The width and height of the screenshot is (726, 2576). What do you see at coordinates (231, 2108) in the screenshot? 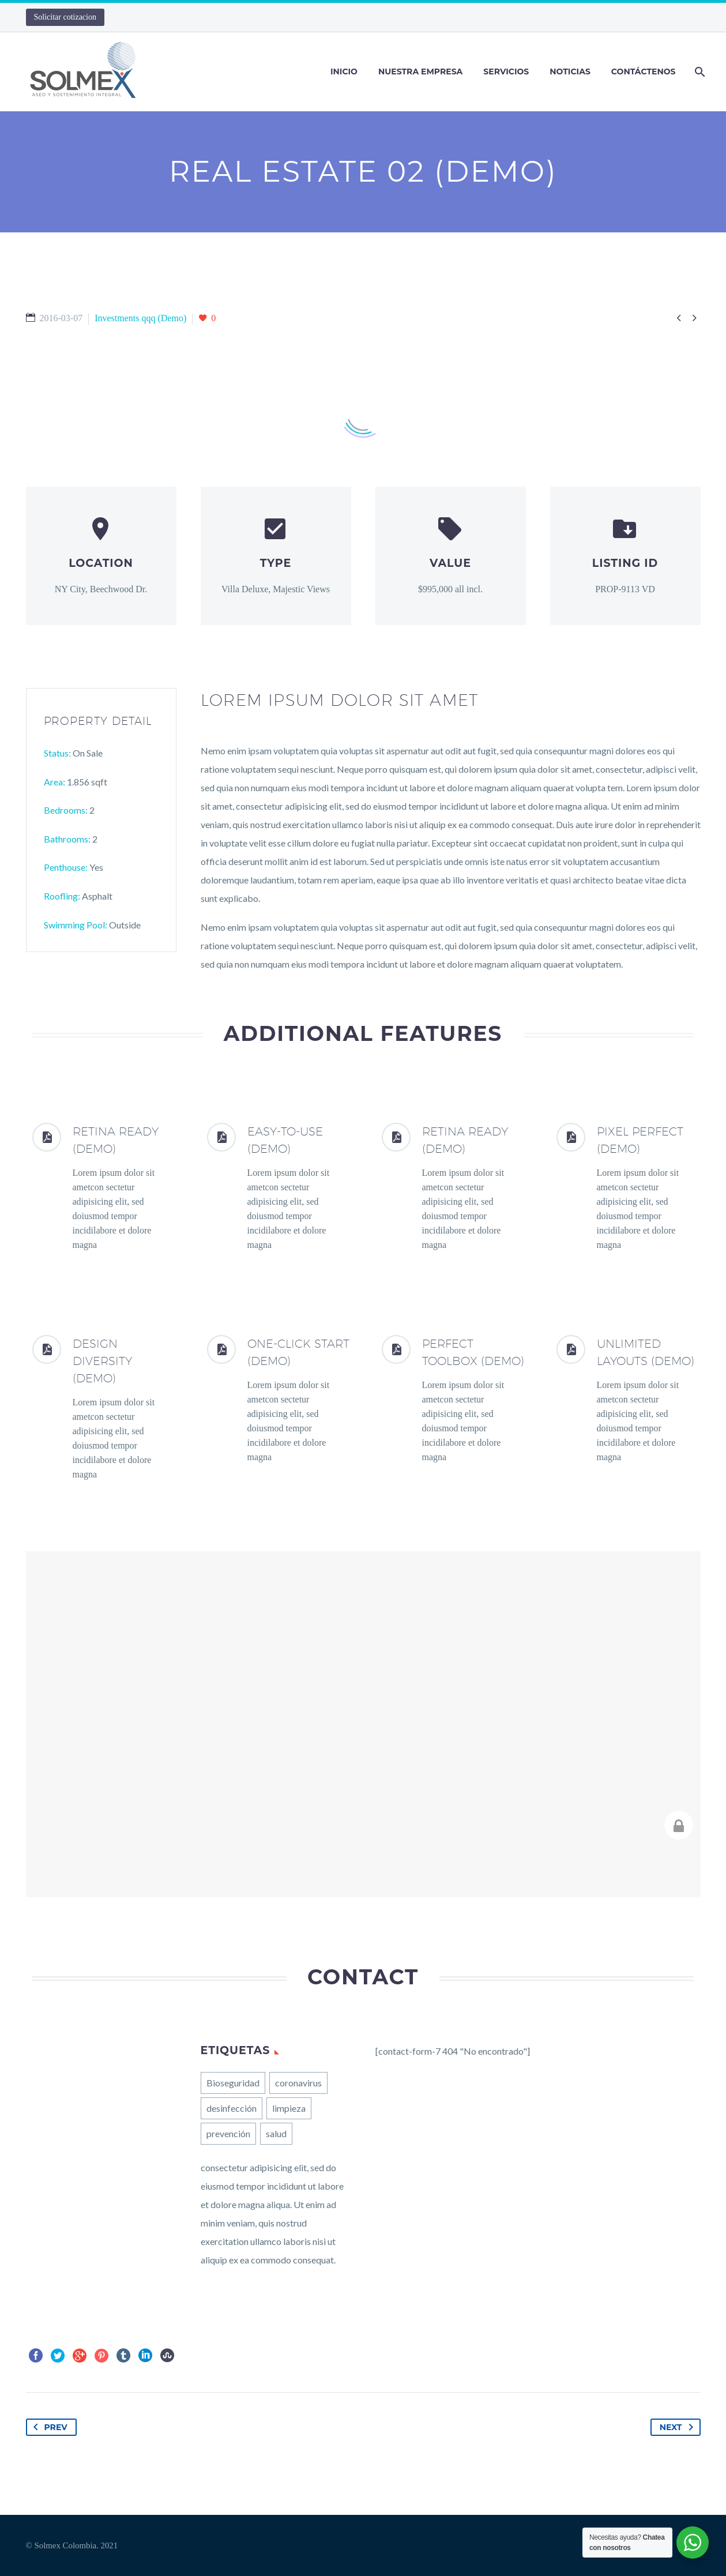
I see `desinfección [desinfección (1 elemento)]` at bounding box center [231, 2108].